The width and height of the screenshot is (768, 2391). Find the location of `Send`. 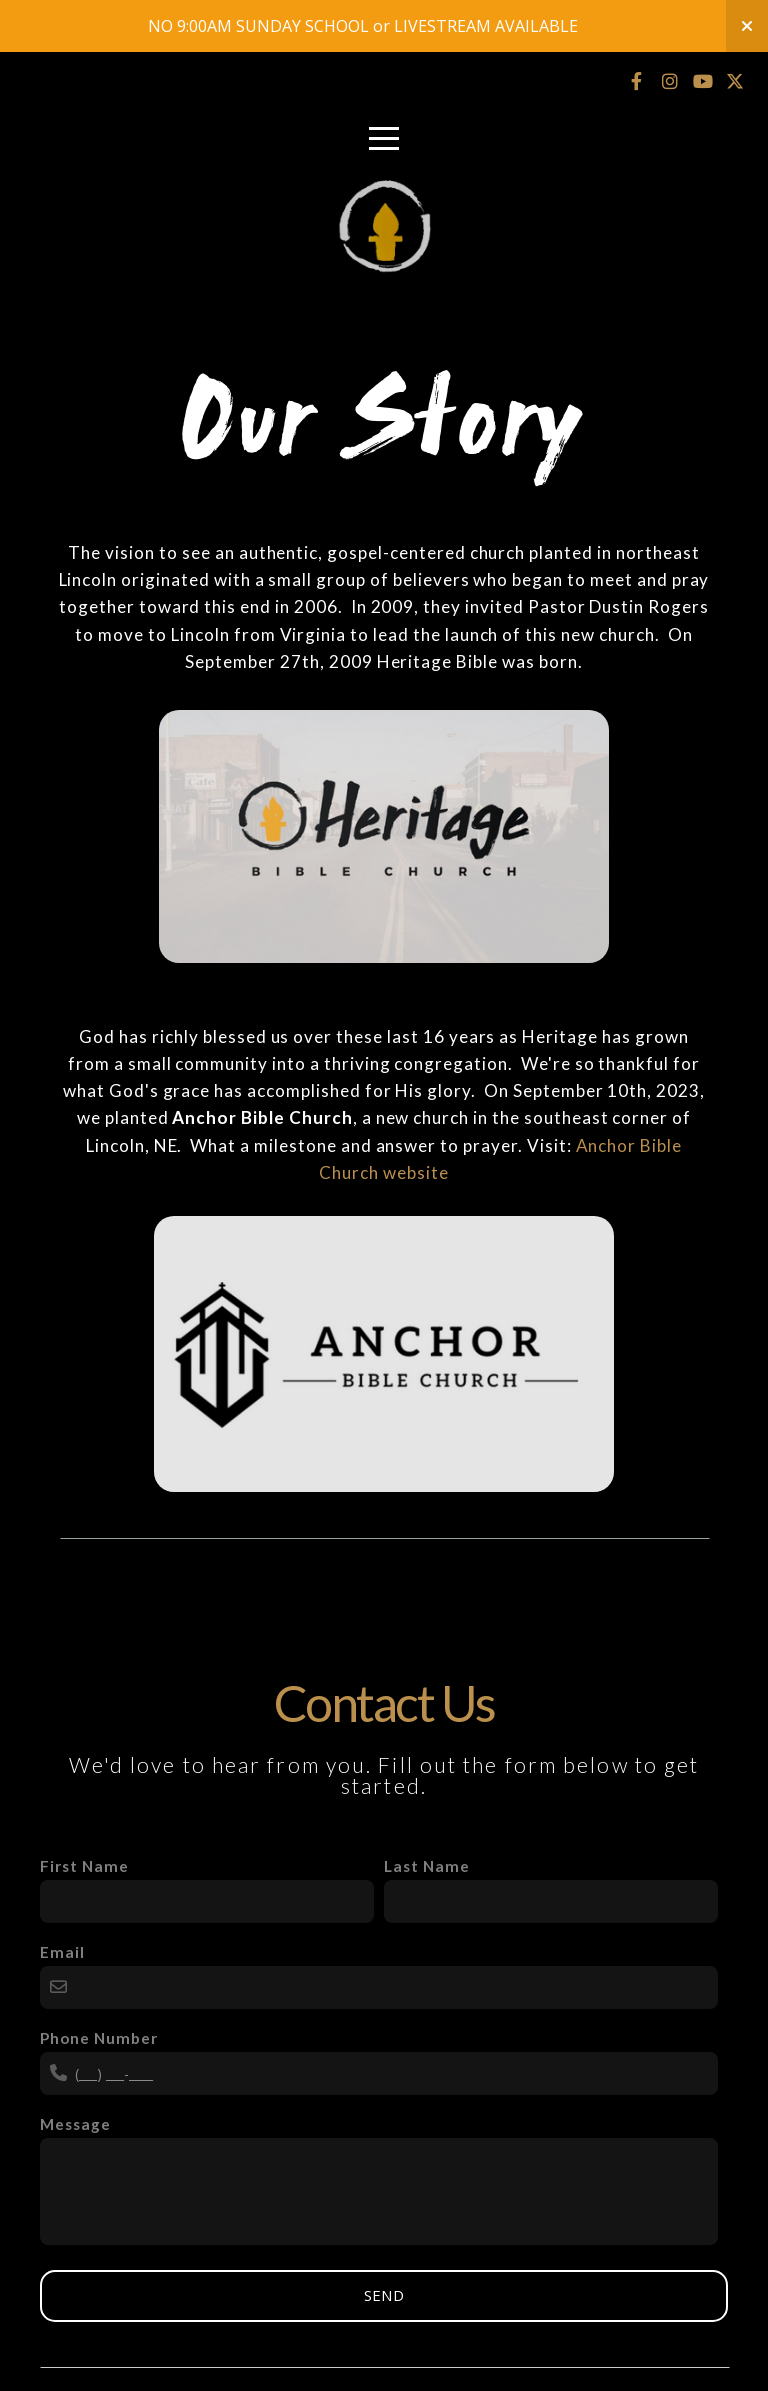

Send is located at coordinates (384, 2295).